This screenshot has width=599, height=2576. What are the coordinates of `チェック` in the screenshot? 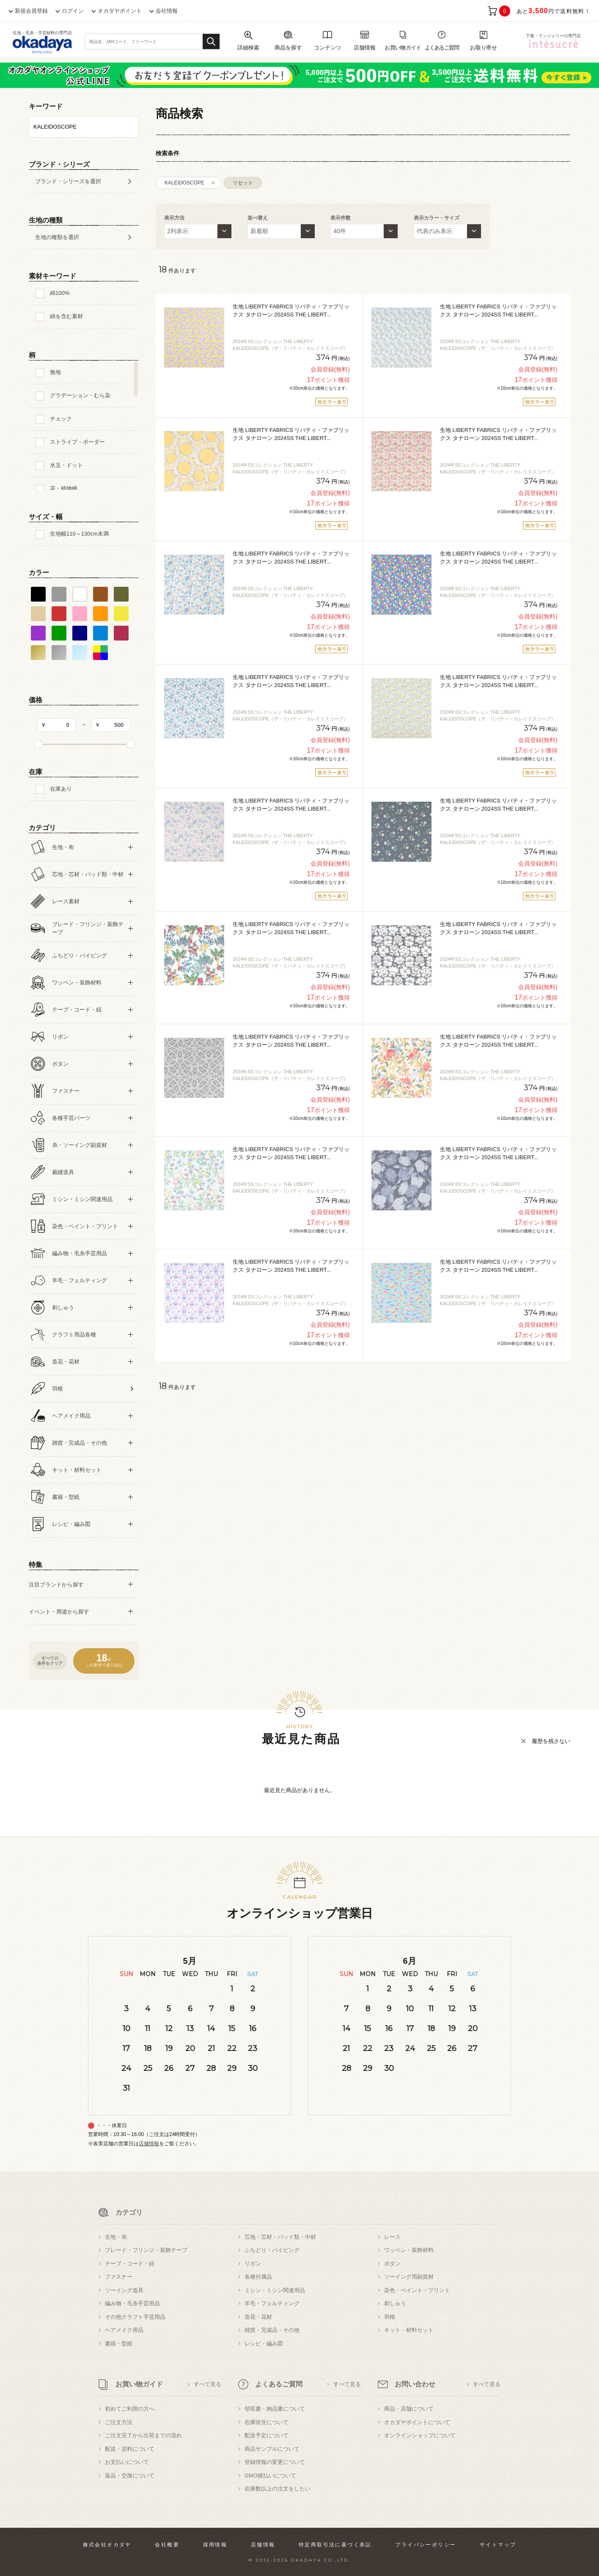 It's located at (61, 418).